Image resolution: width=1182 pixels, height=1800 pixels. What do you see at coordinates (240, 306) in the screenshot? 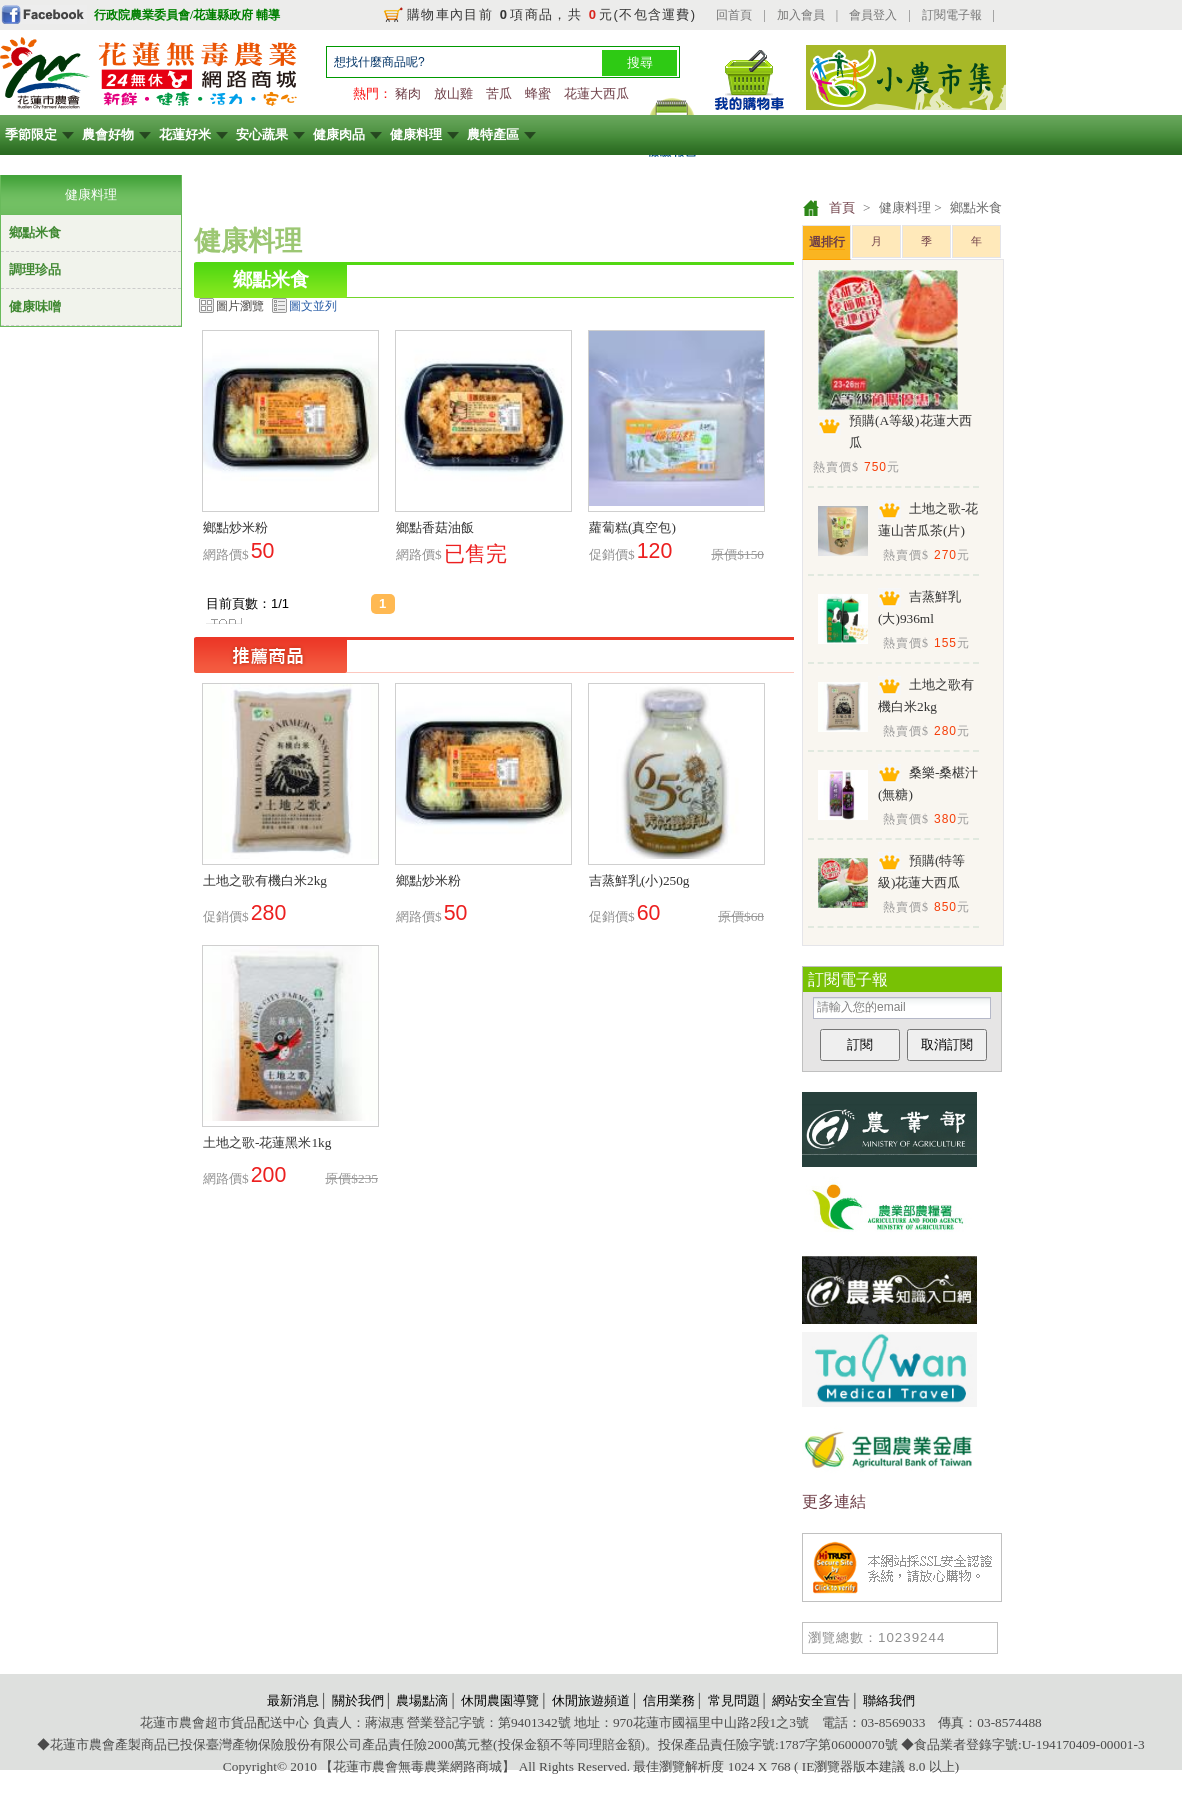
I see `圖片瀏覽` at bounding box center [240, 306].